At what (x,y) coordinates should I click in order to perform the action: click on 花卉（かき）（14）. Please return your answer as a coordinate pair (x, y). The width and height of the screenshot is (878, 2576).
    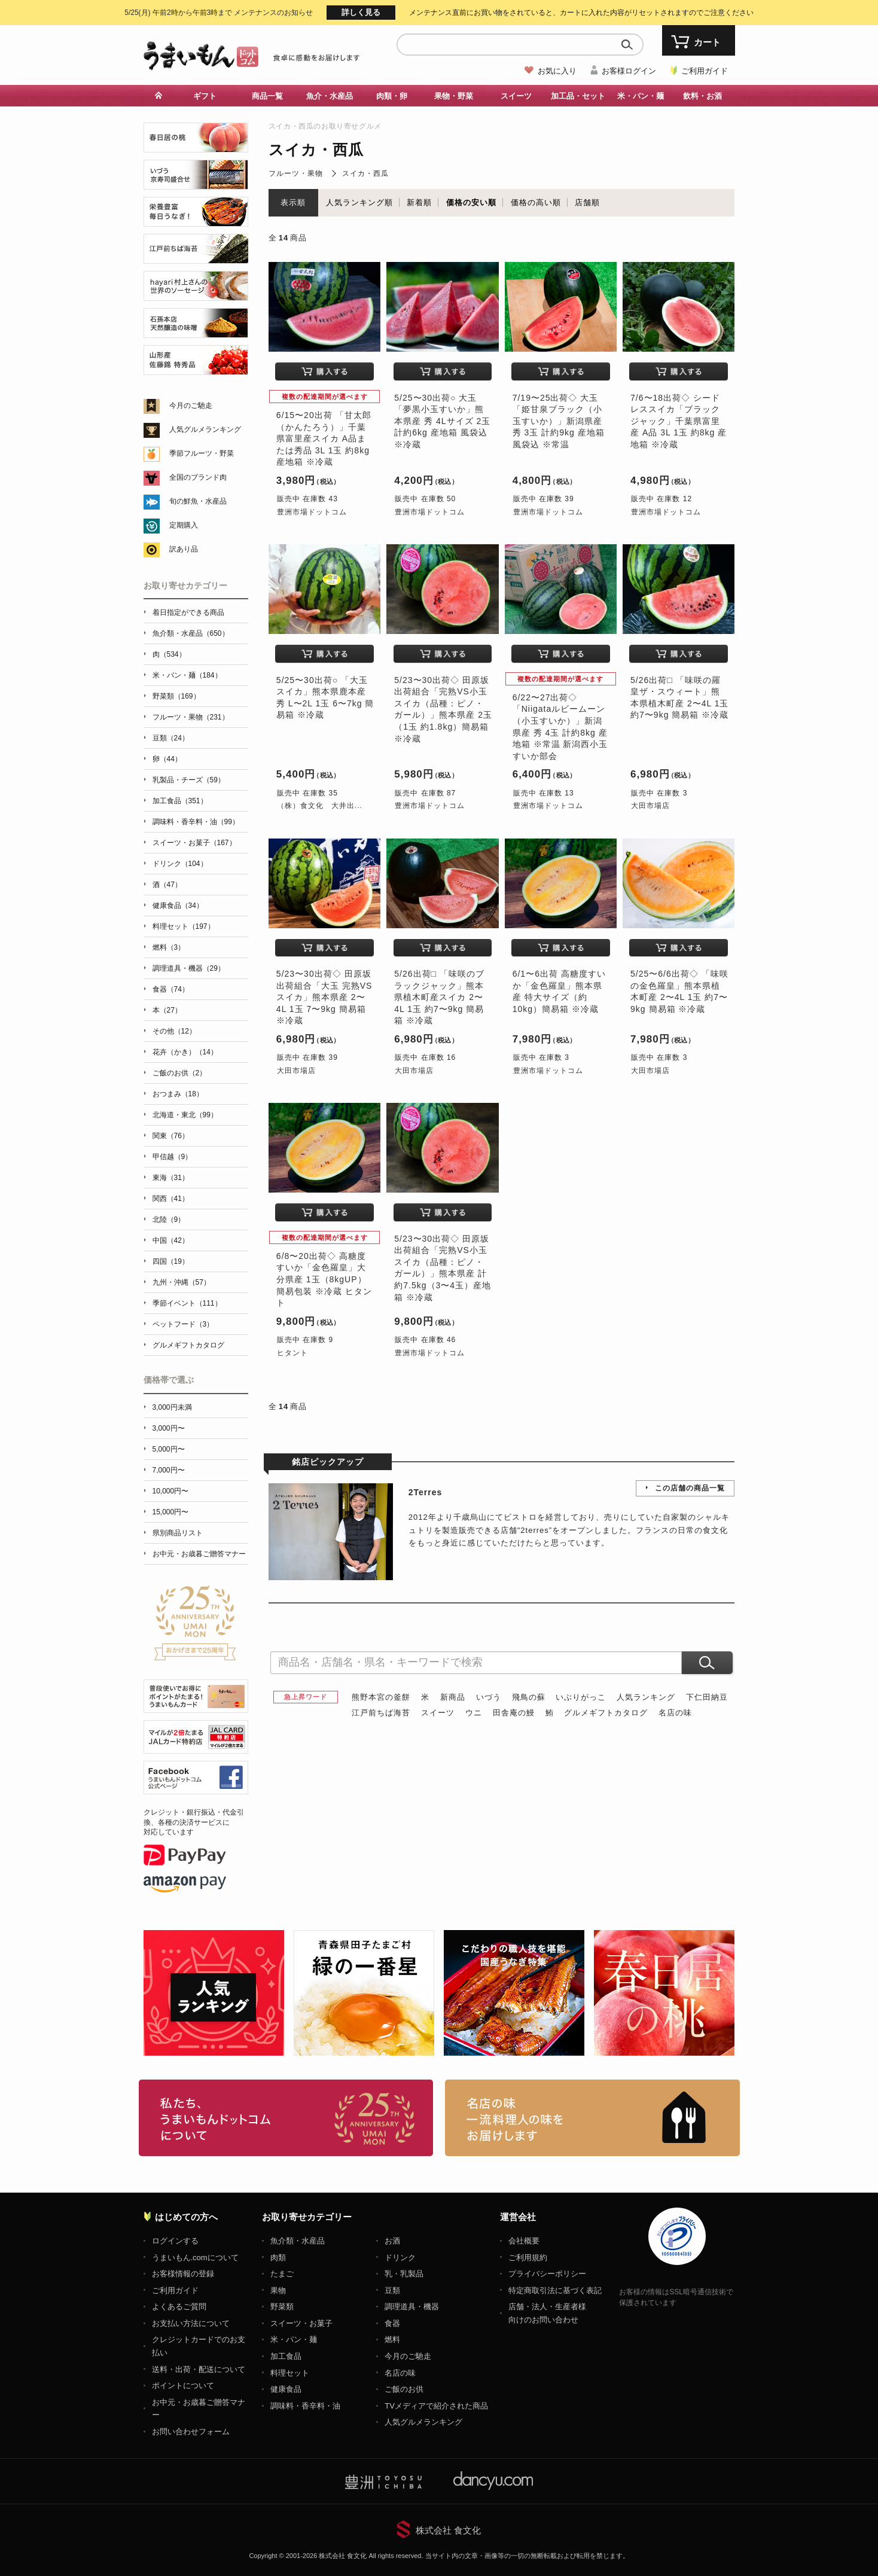
    Looking at the image, I should click on (185, 1052).